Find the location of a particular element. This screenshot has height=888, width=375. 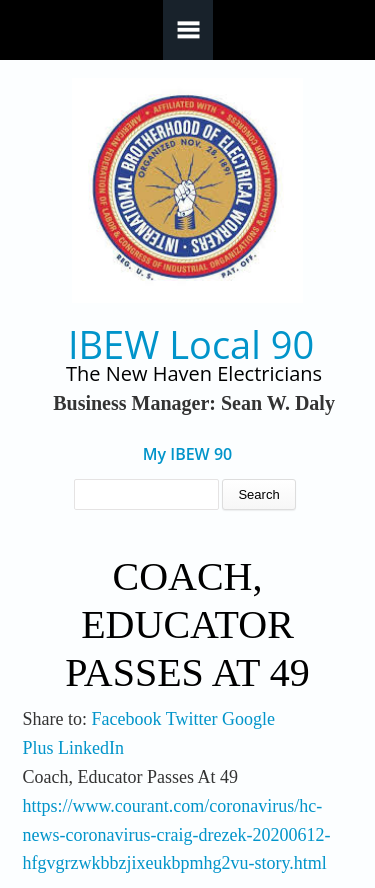

LinkedIn is located at coordinates (91, 748).